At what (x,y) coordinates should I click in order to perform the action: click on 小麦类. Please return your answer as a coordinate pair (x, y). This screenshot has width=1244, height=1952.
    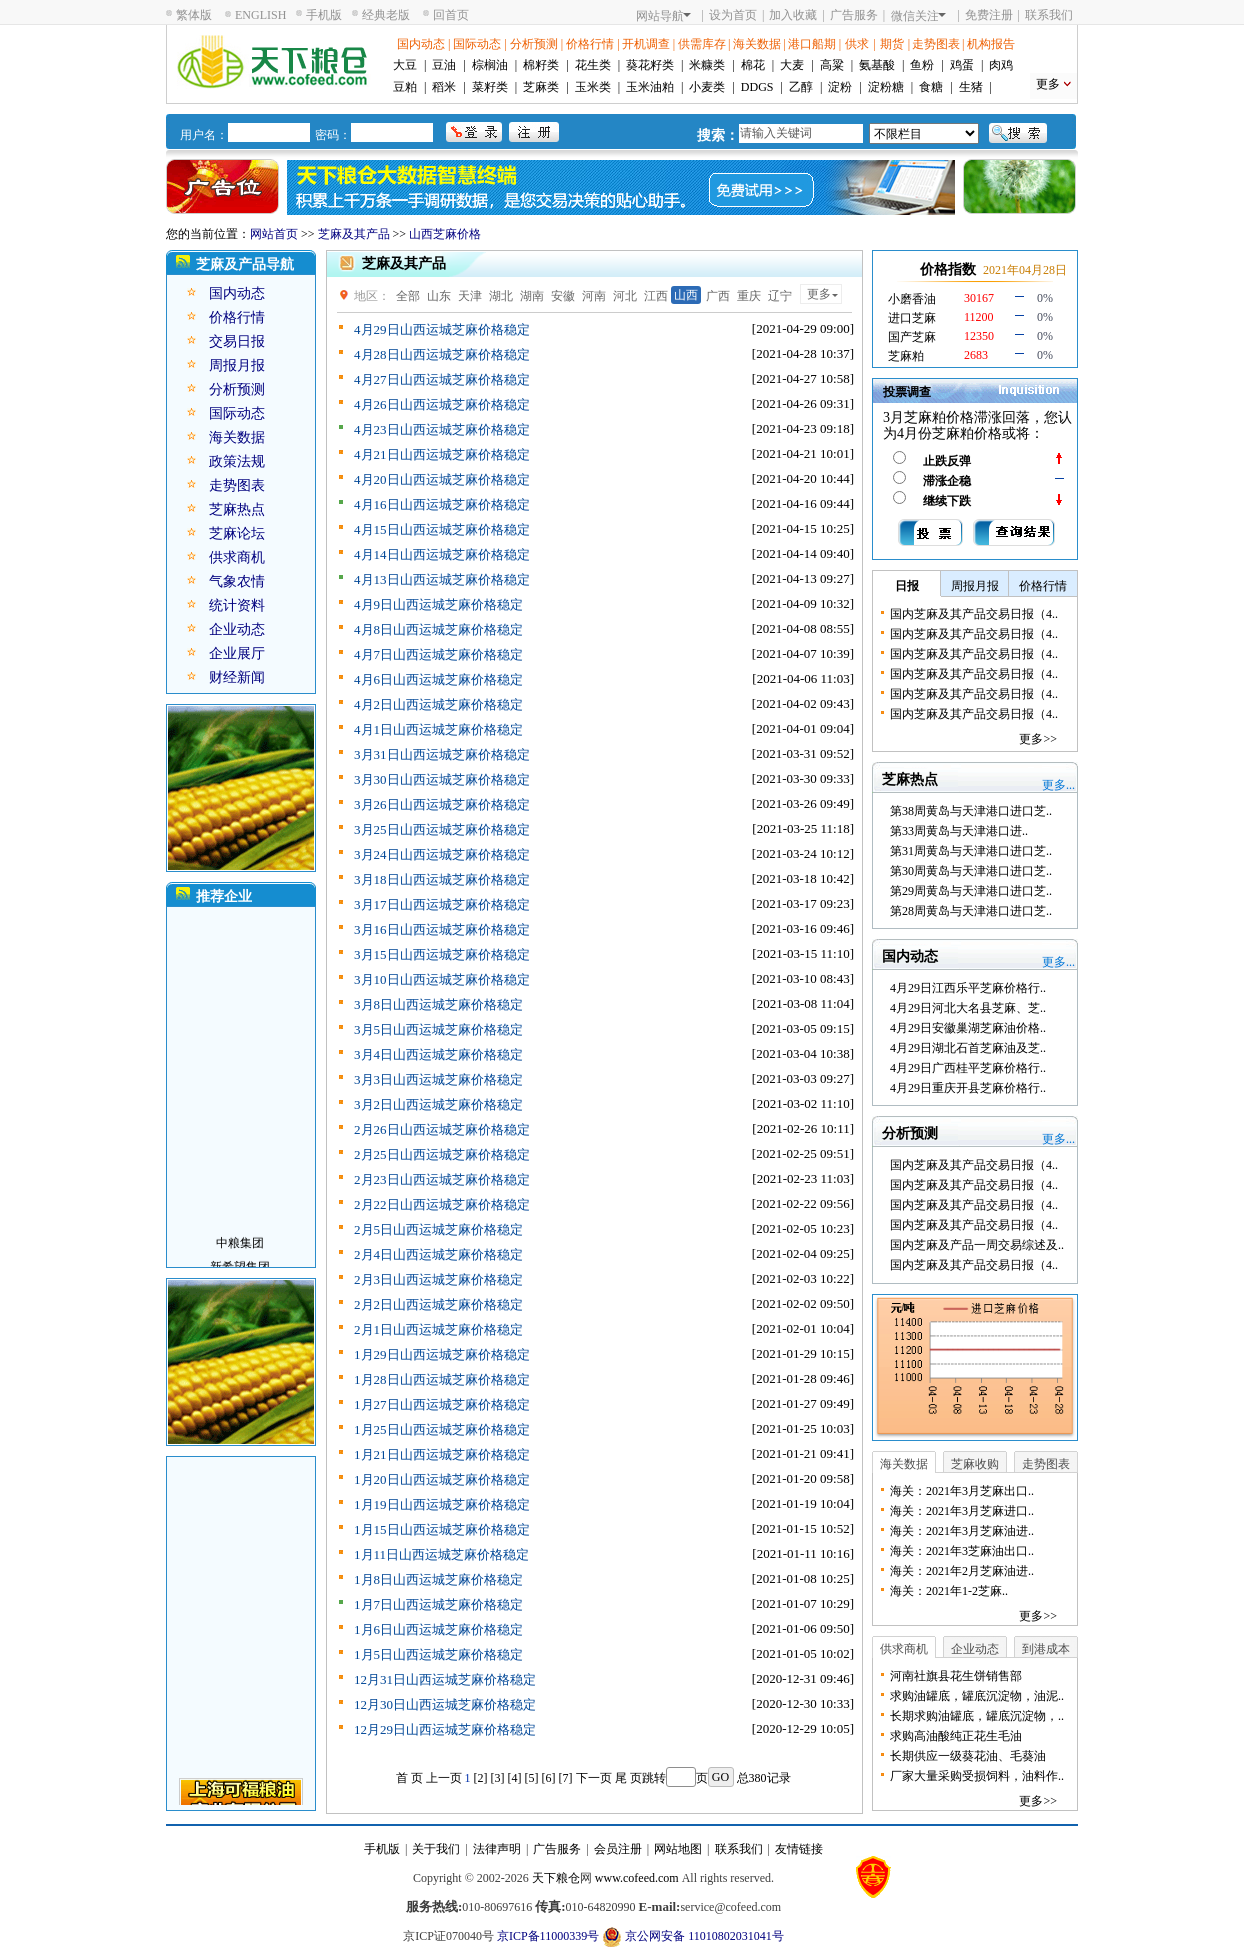
    Looking at the image, I should click on (707, 87).